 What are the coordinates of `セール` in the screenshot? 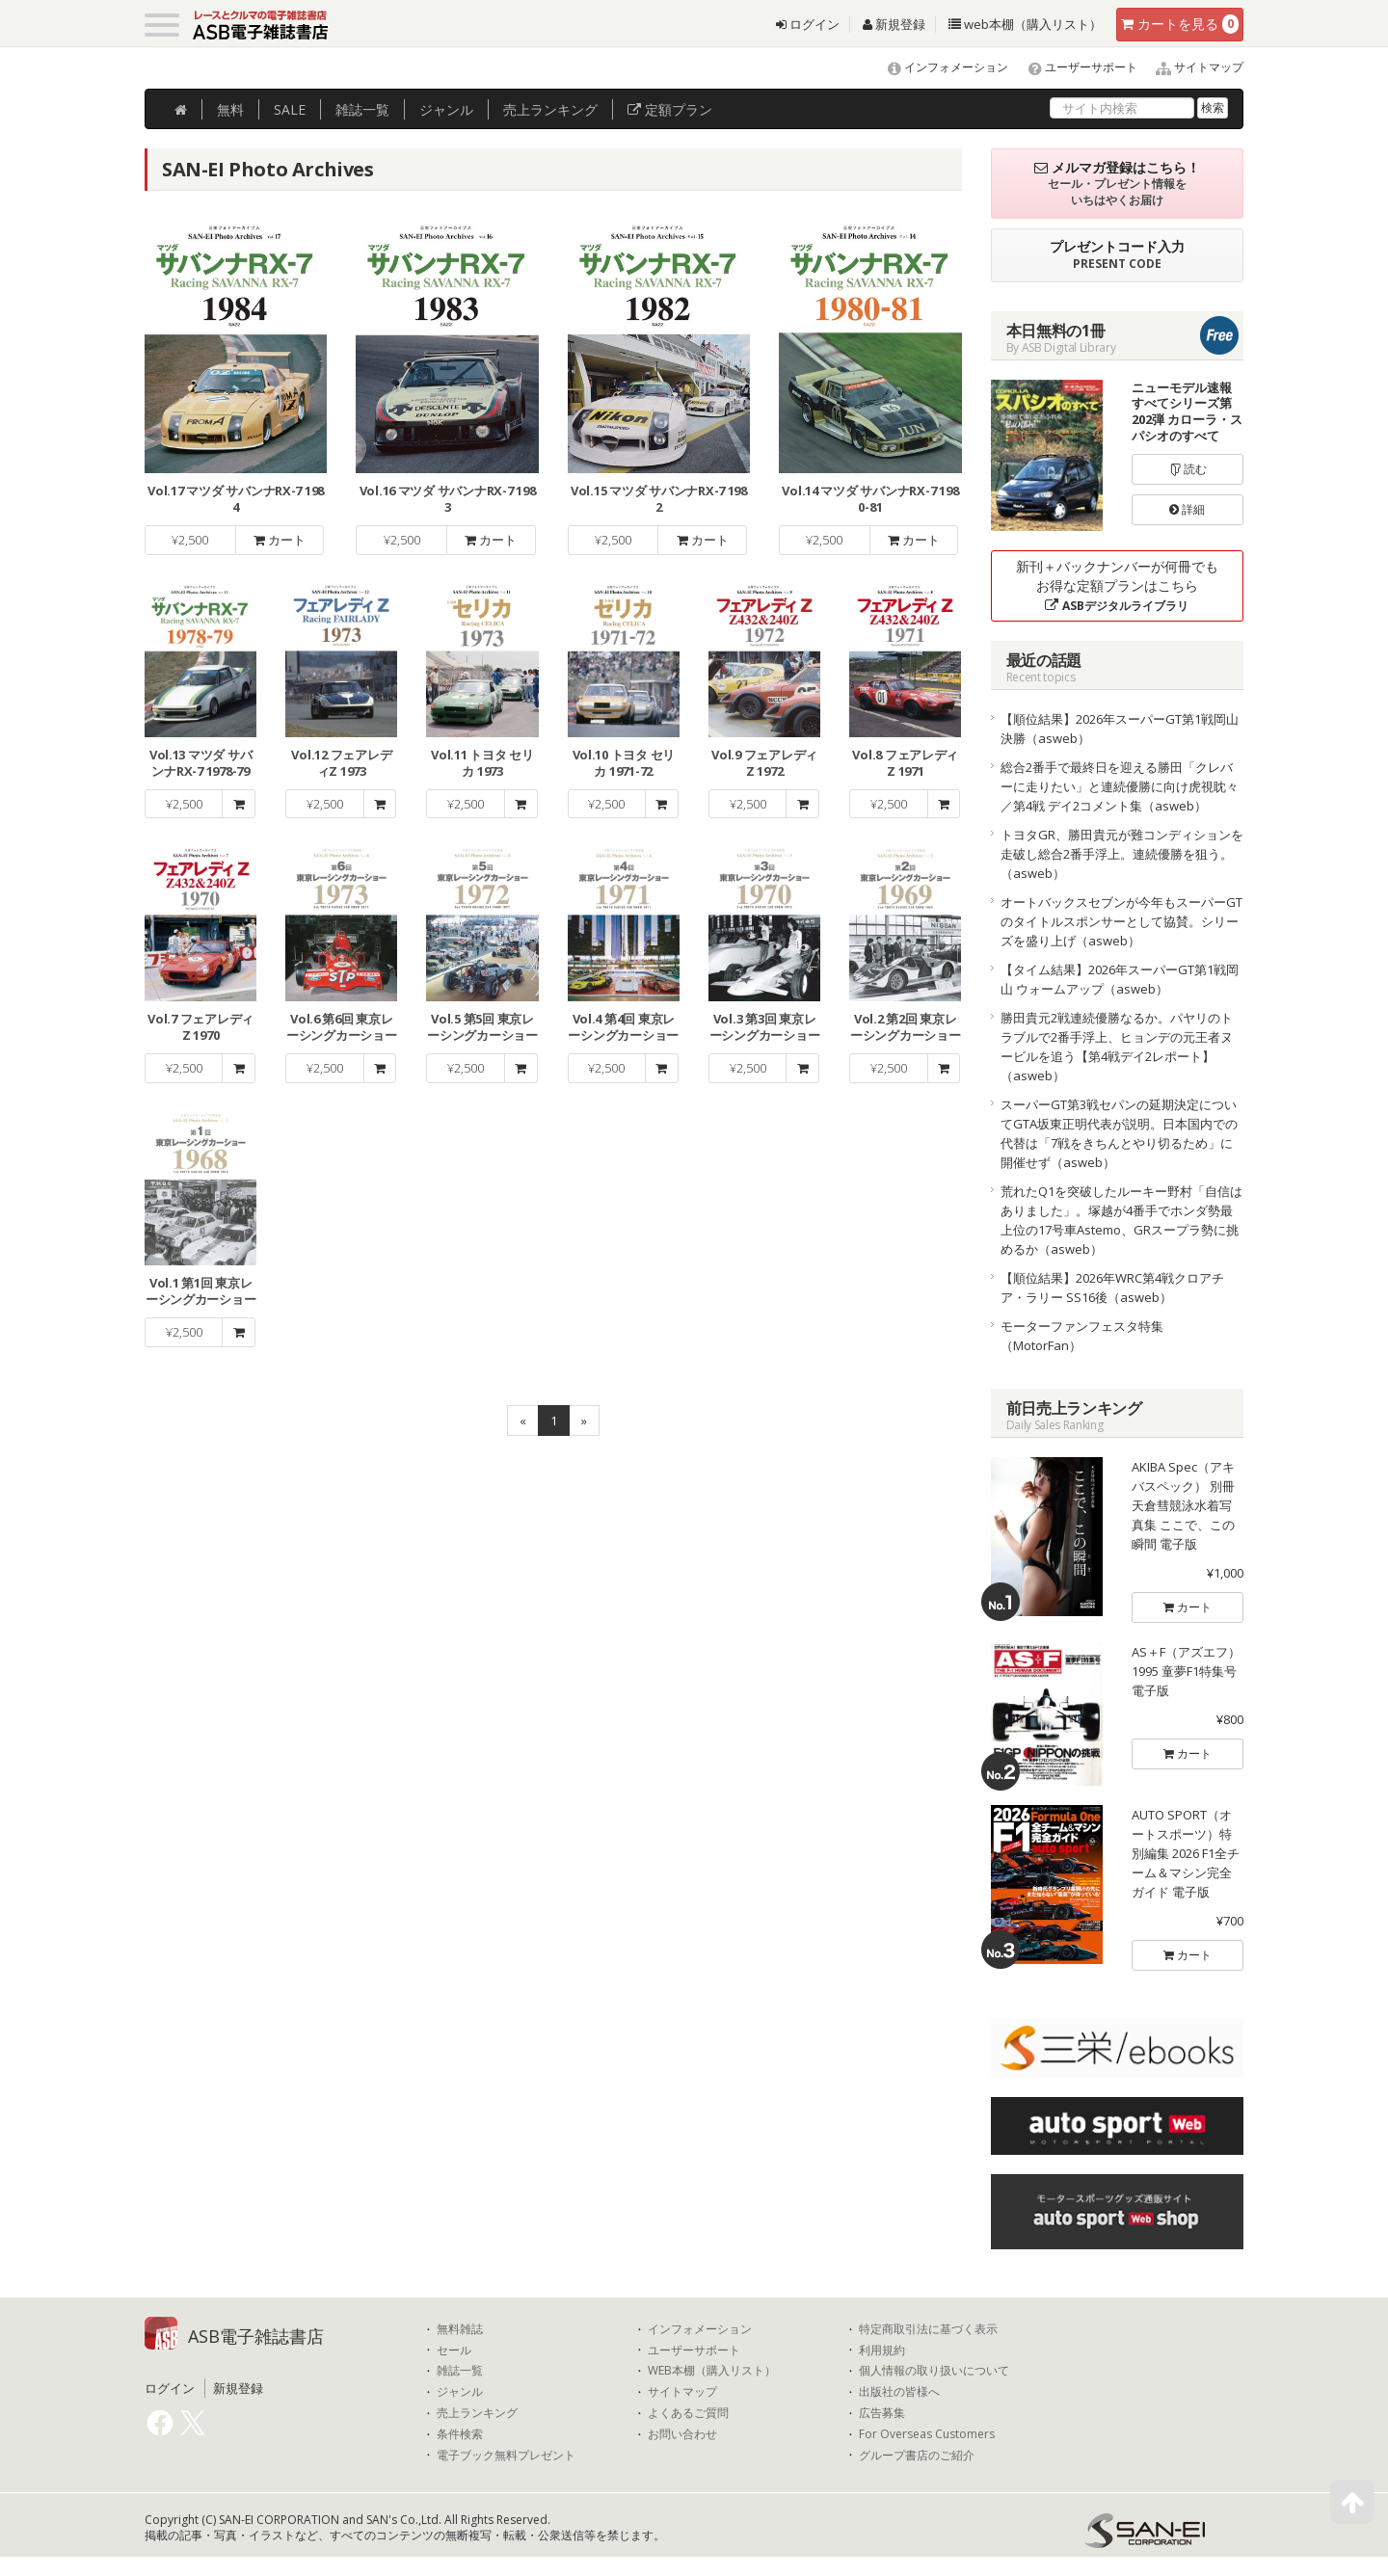 It's located at (454, 2350).